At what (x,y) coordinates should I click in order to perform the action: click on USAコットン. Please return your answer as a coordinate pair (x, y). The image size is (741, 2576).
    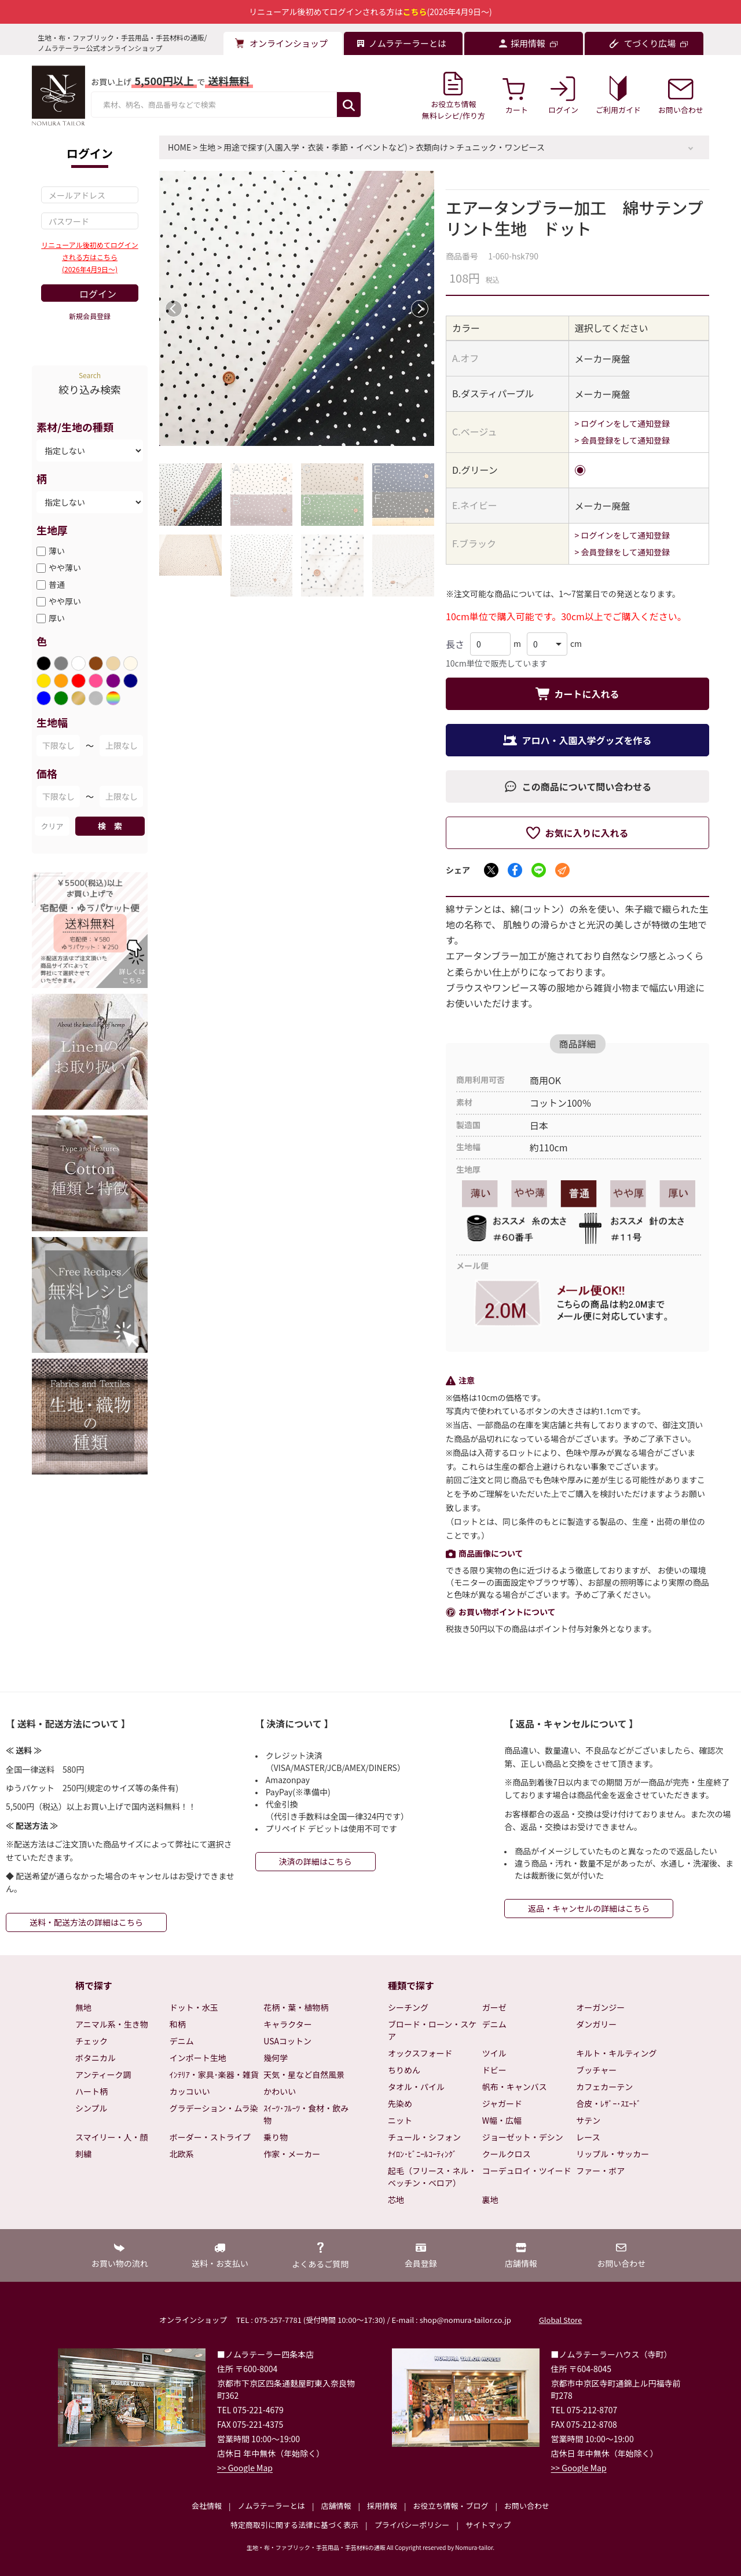
    Looking at the image, I should click on (287, 2041).